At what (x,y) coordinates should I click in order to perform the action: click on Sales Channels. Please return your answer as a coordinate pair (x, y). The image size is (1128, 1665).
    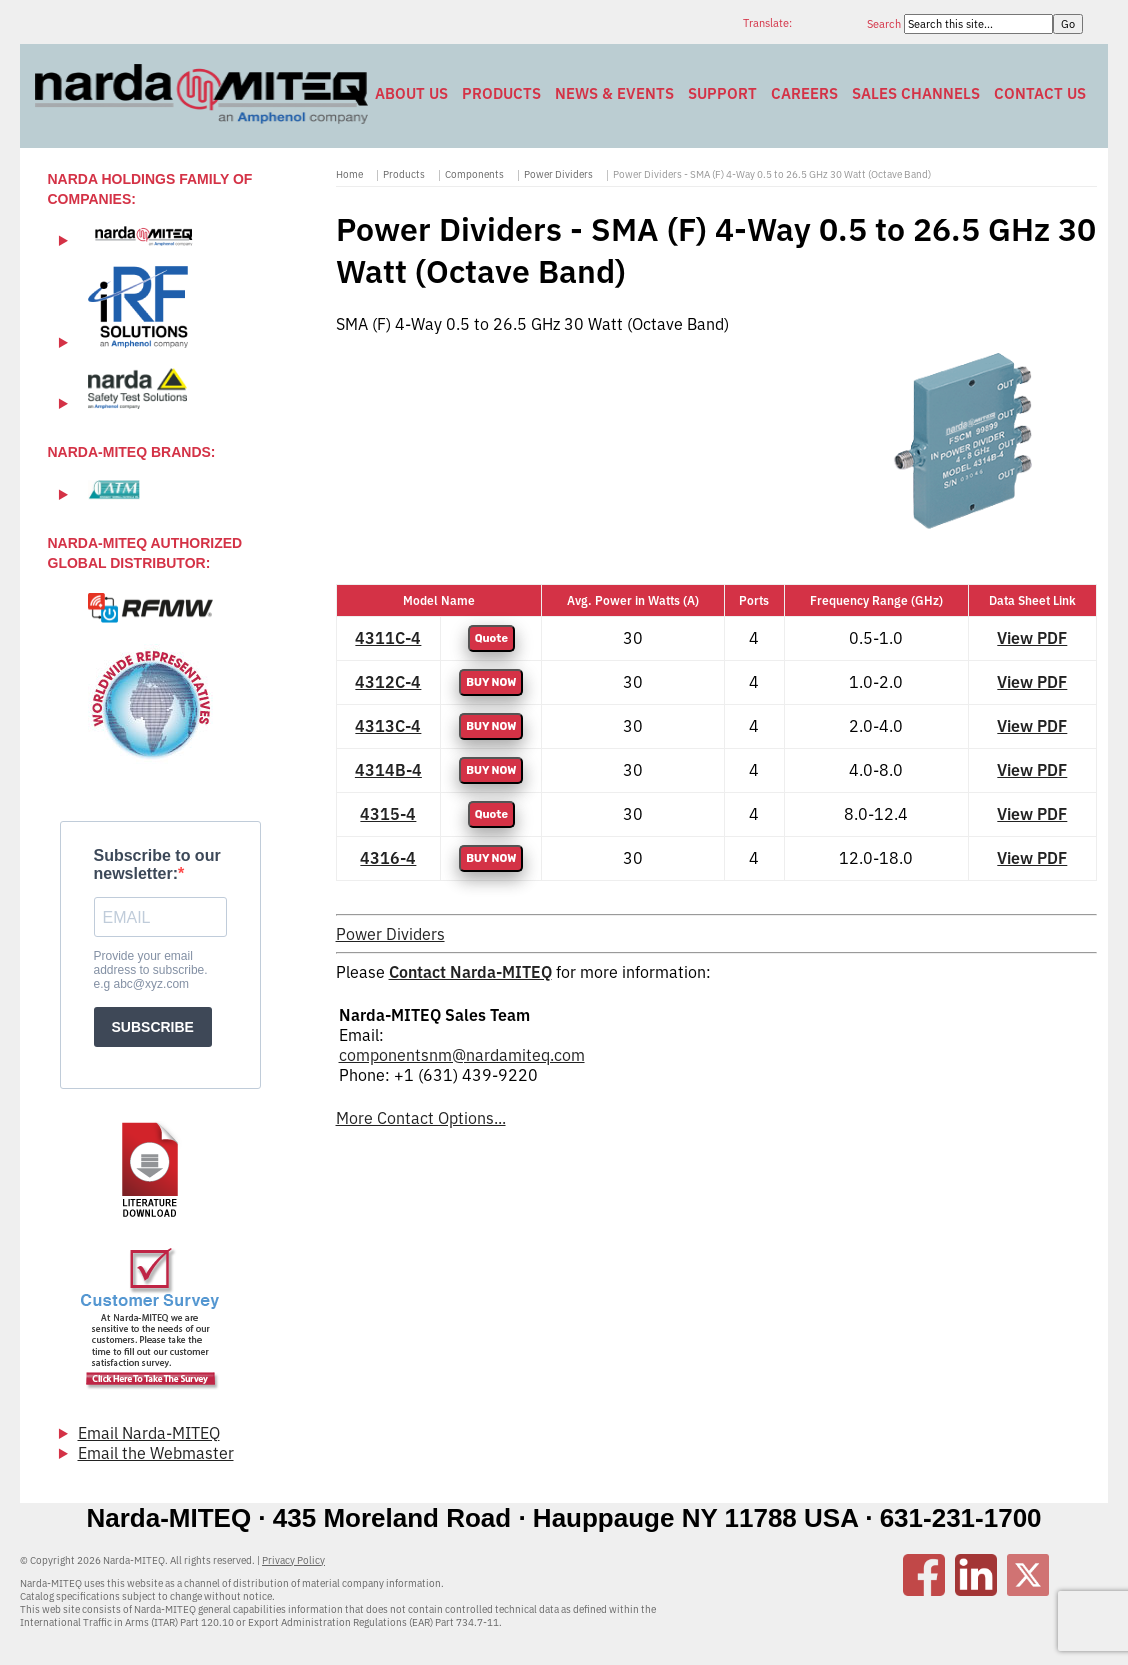
    Looking at the image, I should click on (916, 93).